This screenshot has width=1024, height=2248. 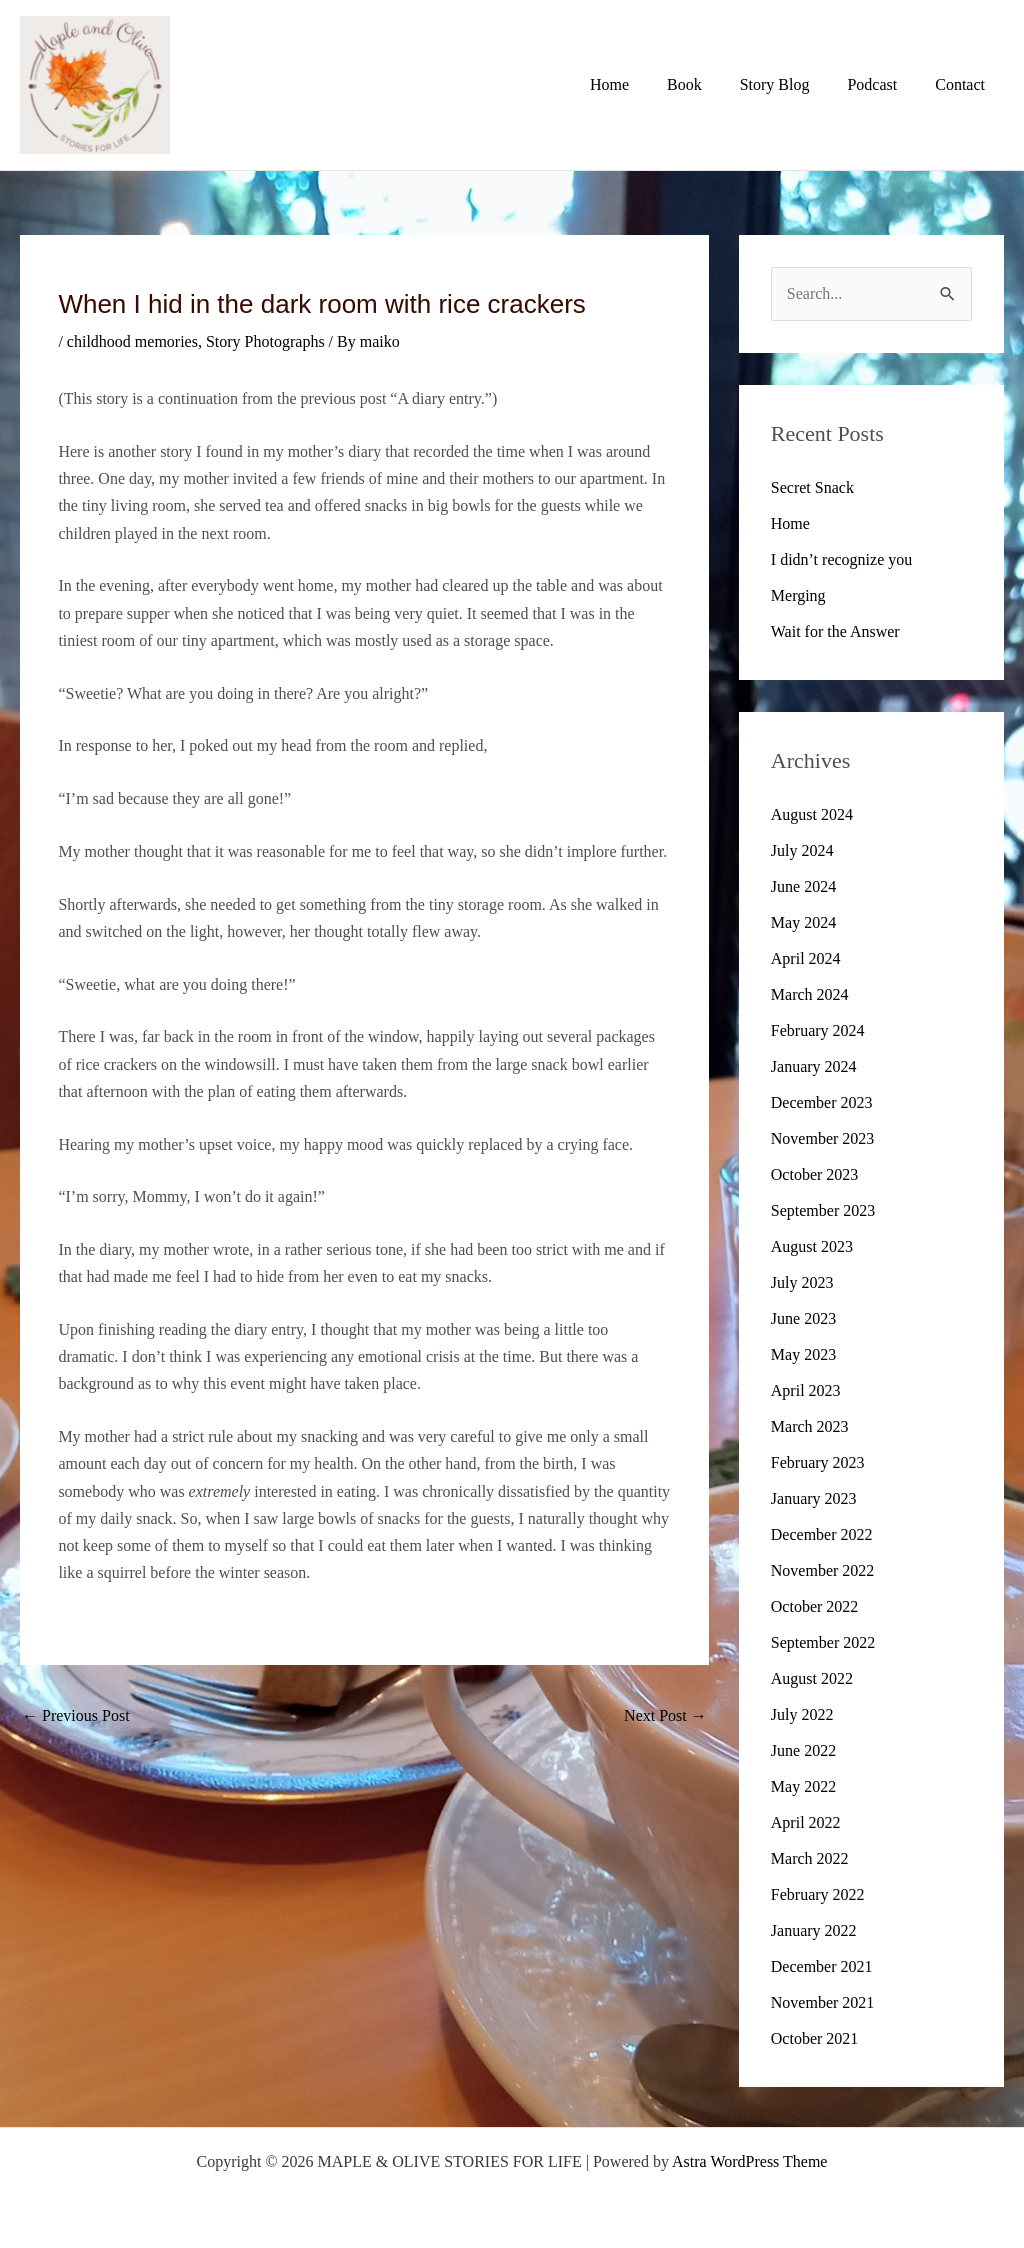 I want to click on April 2024, so click(x=806, y=958).